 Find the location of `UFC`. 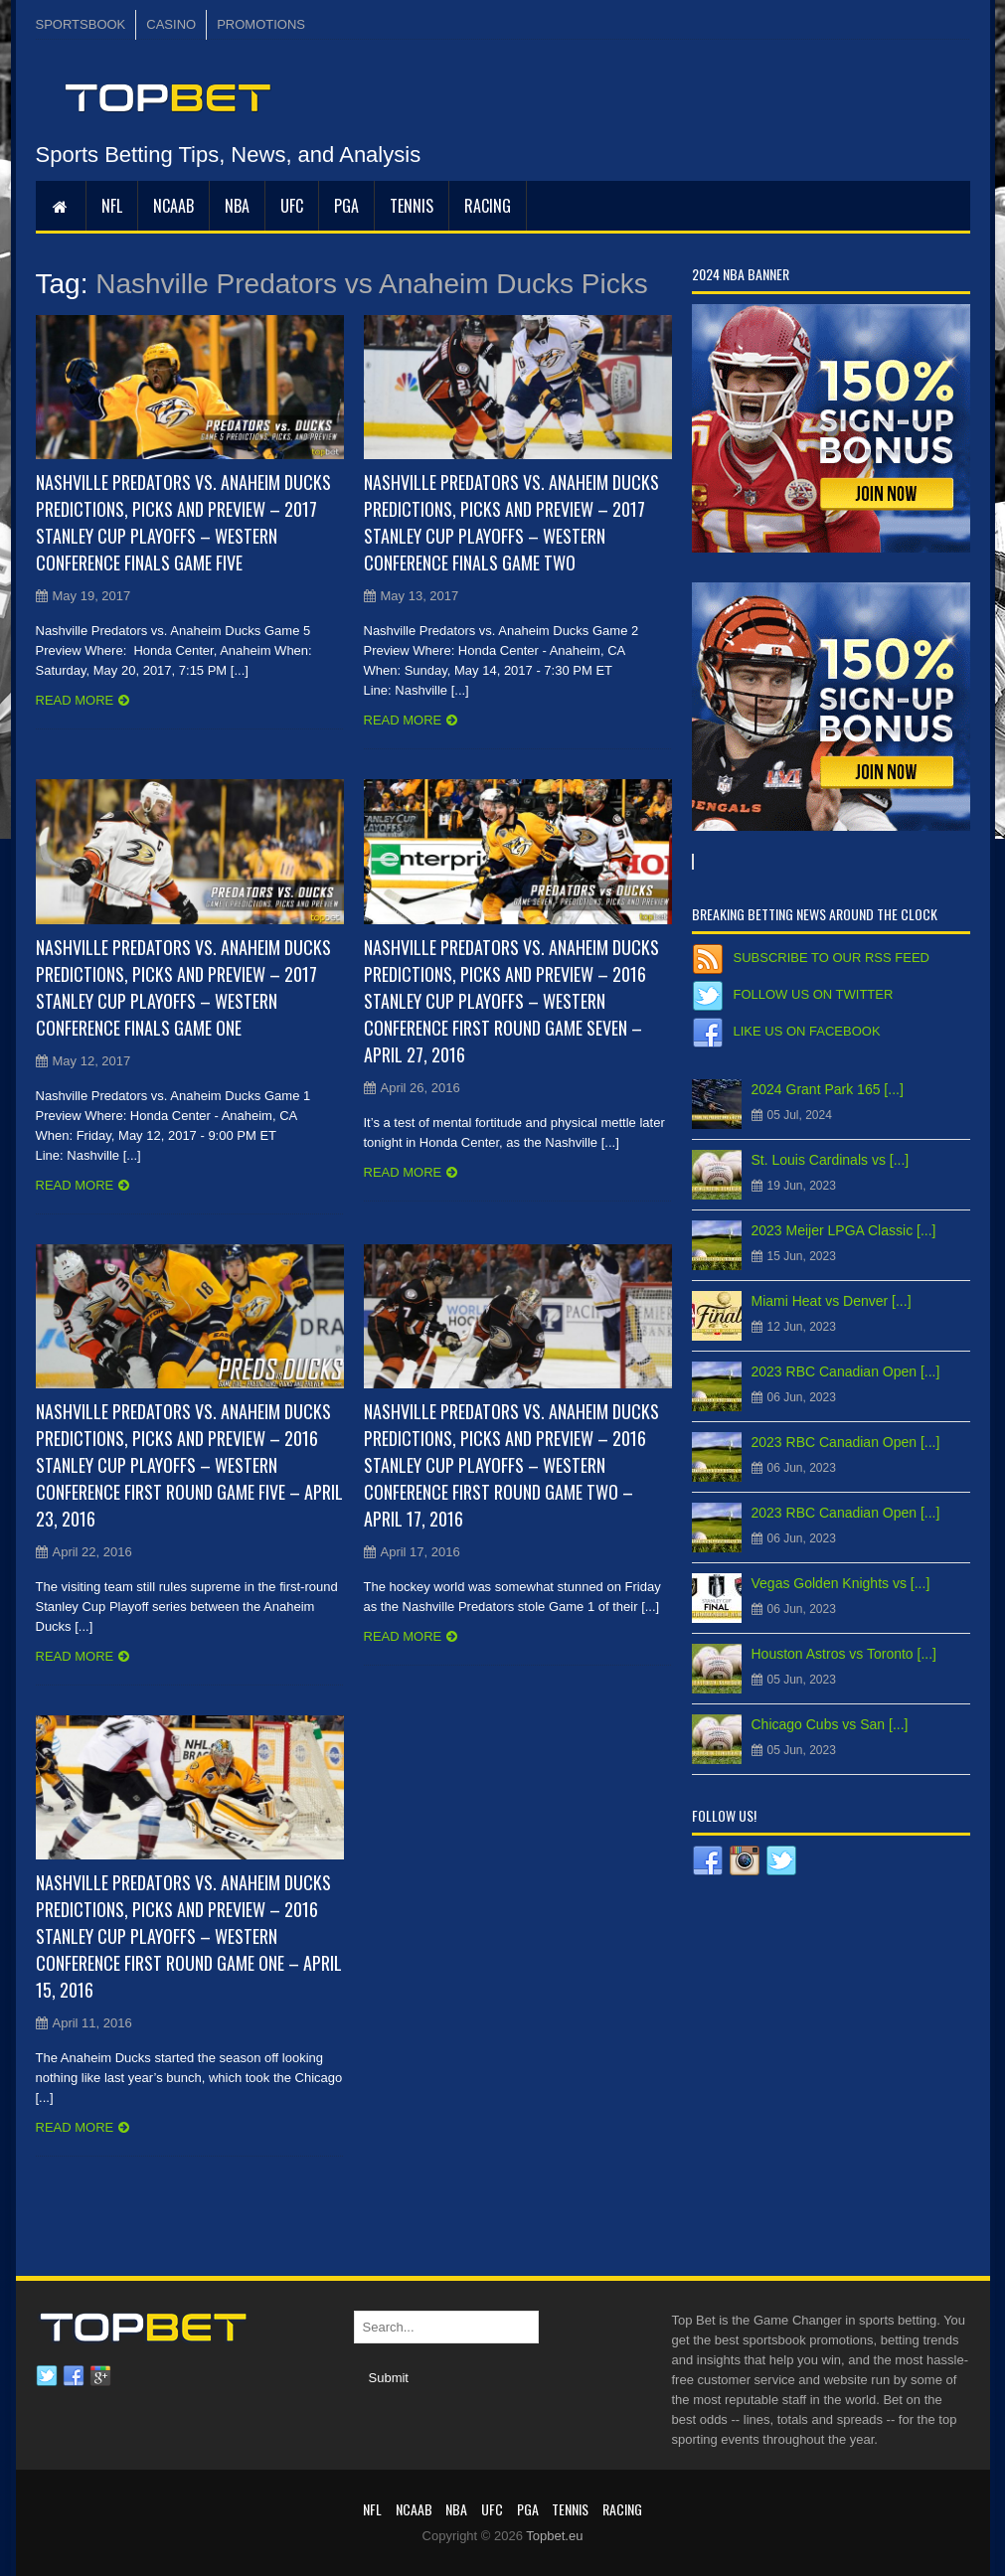

UFC is located at coordinates (291, 206).